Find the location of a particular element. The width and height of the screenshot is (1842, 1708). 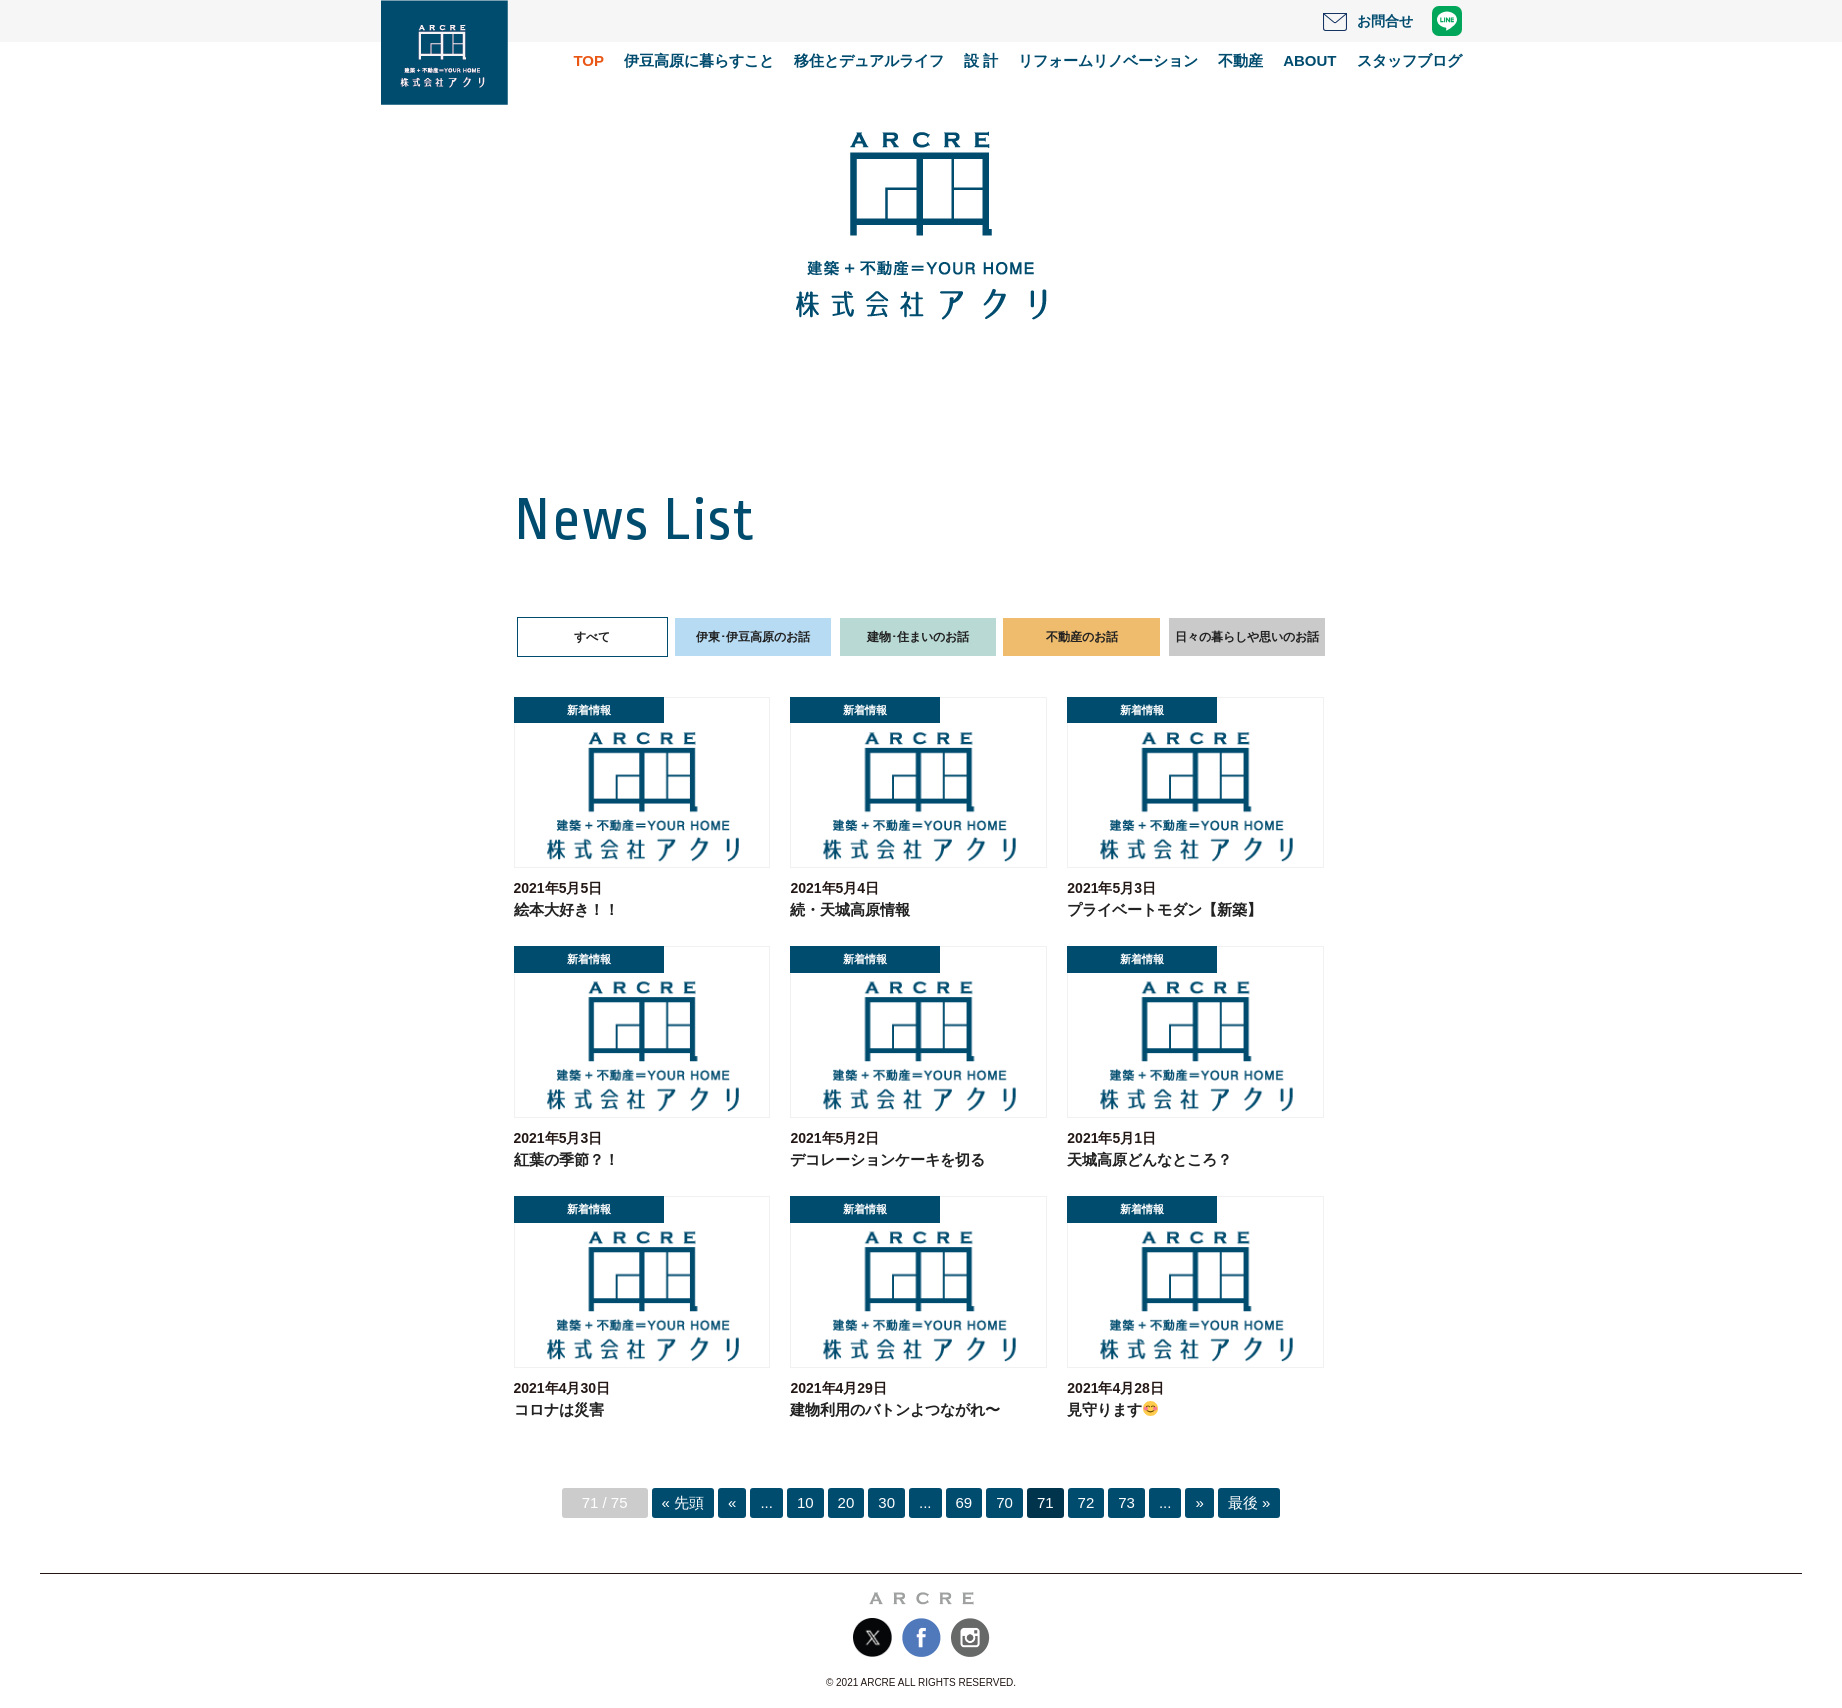

見守ります is located at coordinates (1112, 1409).